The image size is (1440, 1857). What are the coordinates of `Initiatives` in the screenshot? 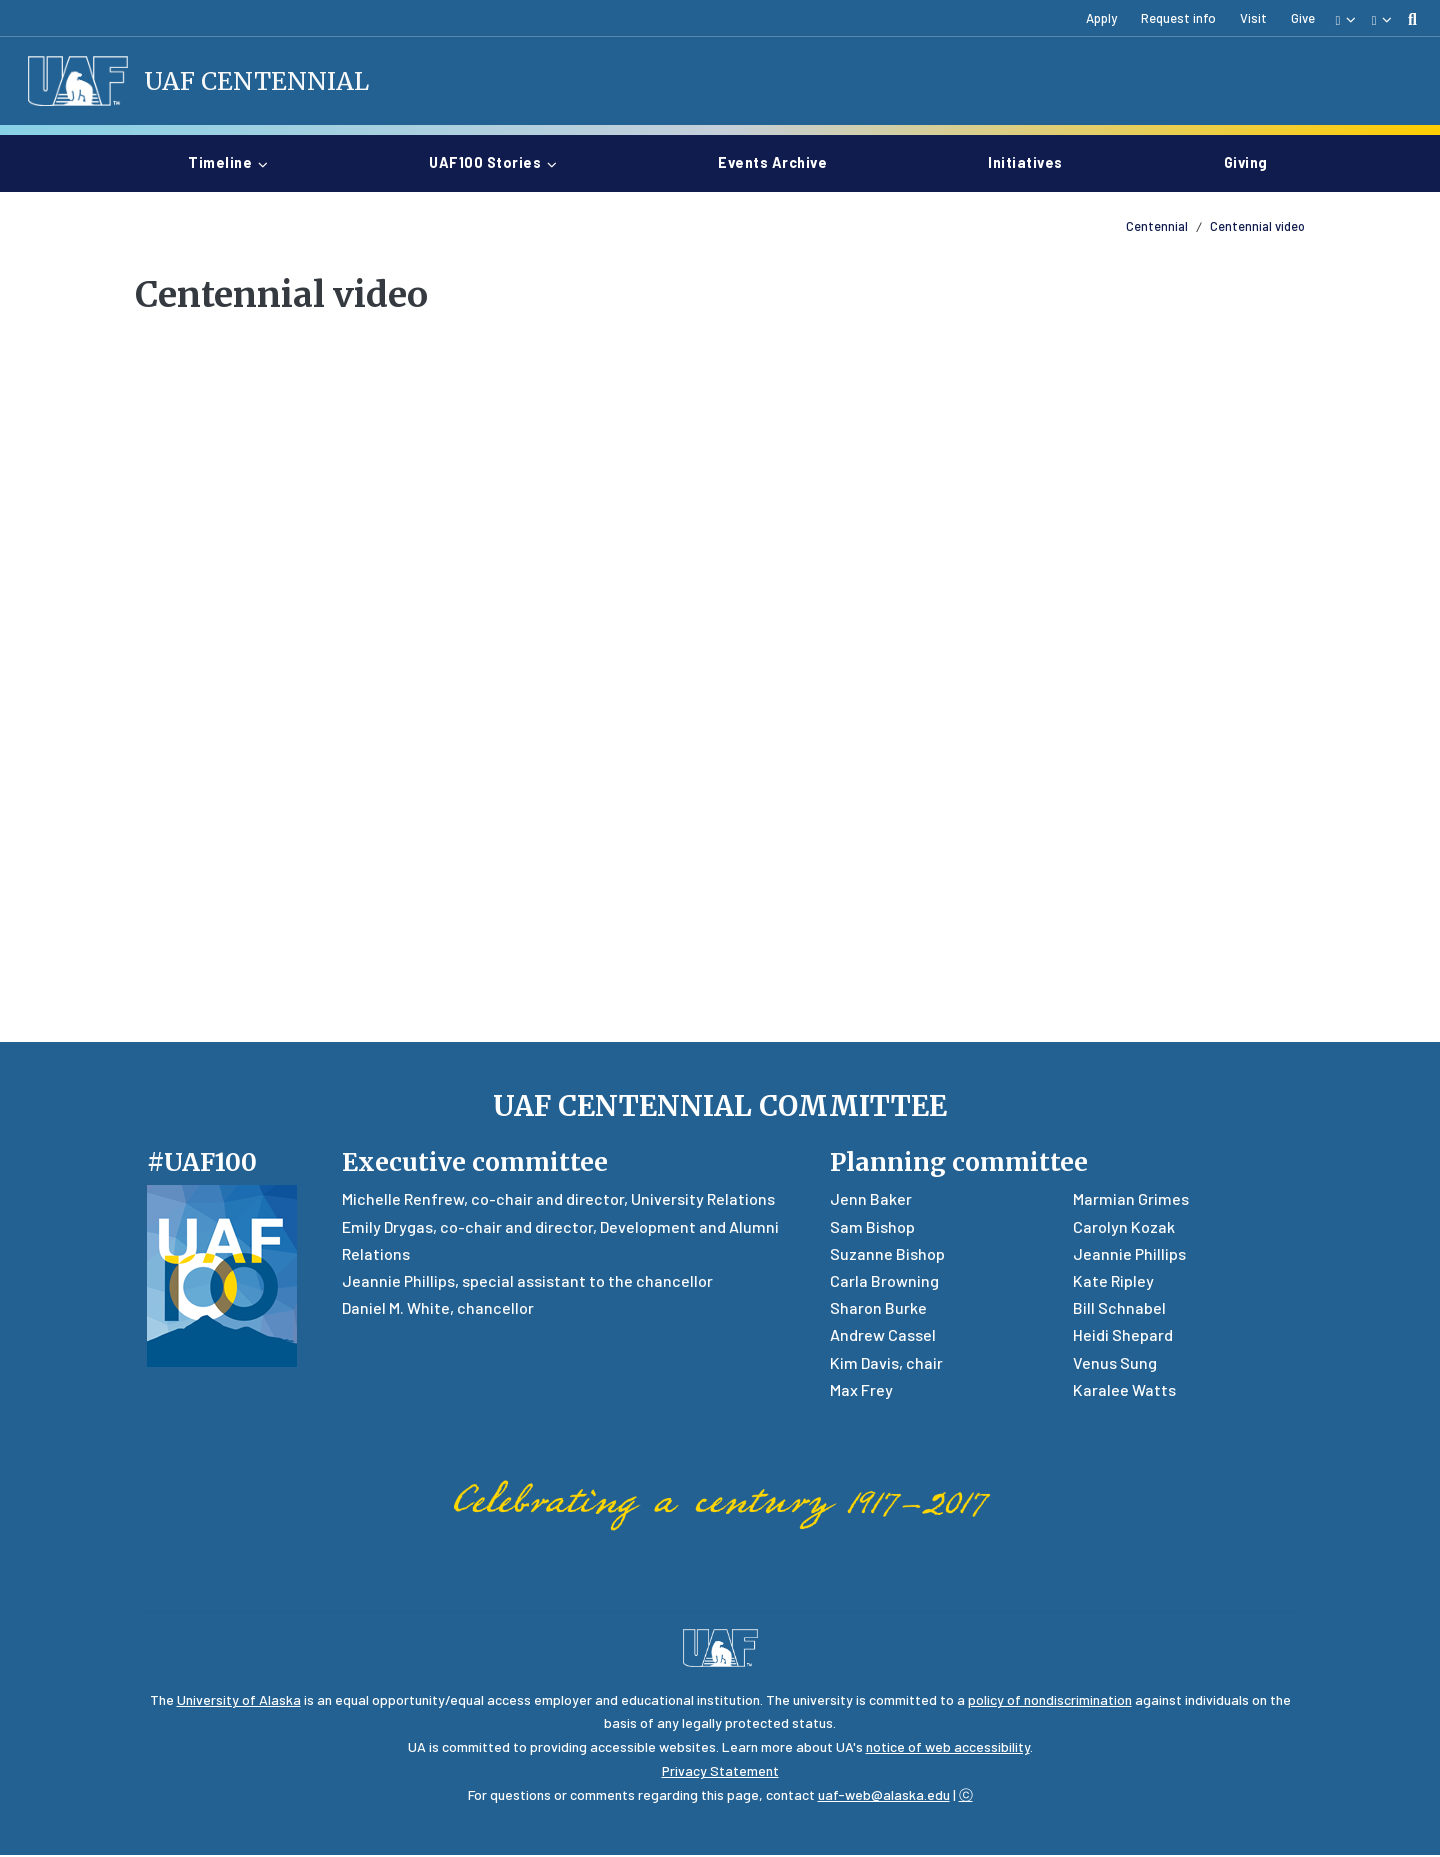 It's located at (1033, 162).